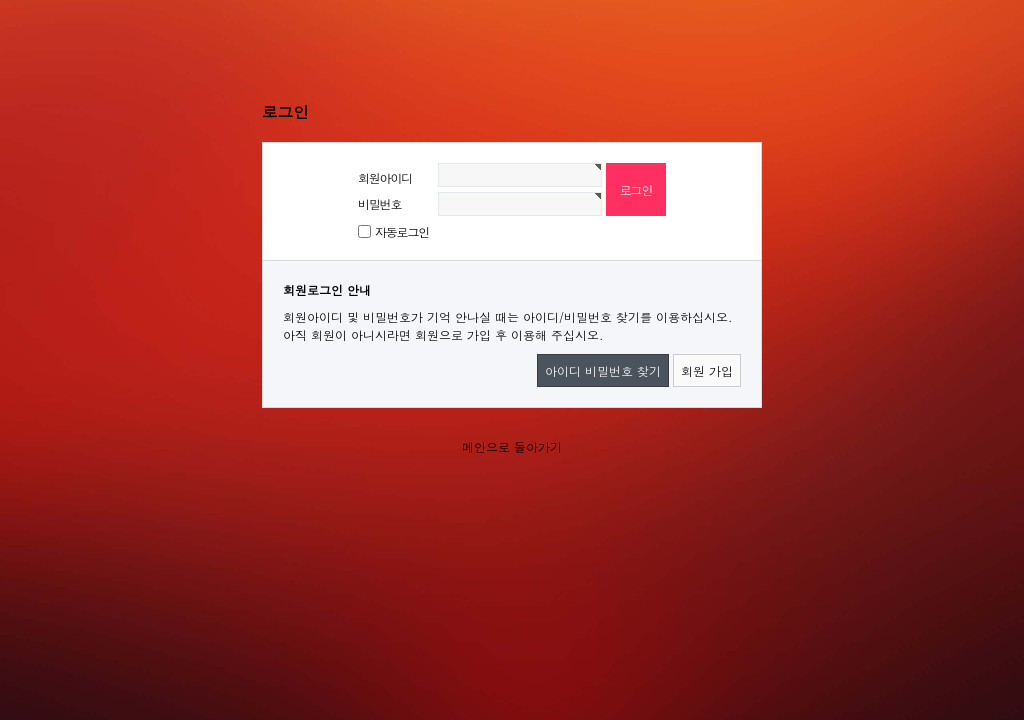 This screenshot has width=1024, height=720. I want to click on 아이디 비밀번호 찾기, so click(603, 370).